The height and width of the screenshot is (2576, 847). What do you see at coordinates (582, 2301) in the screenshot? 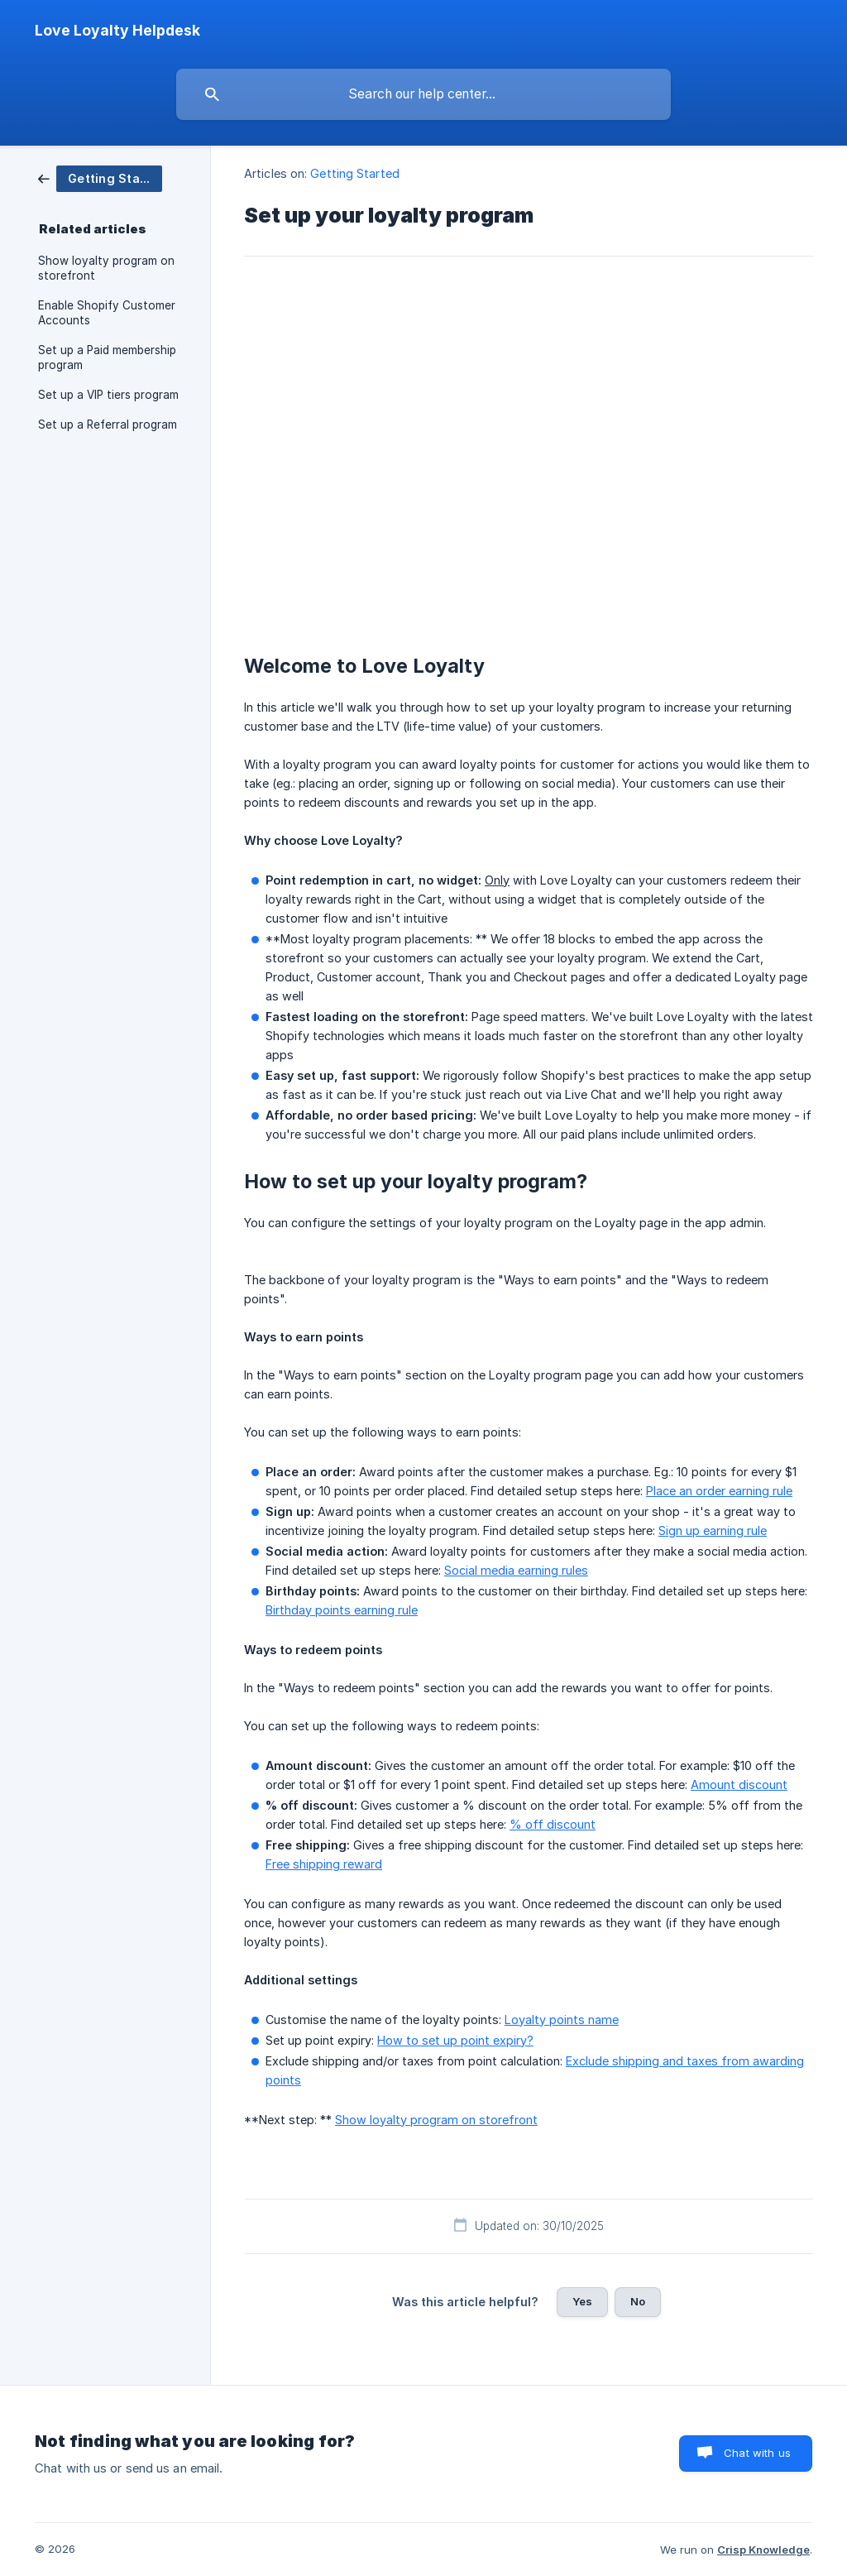
I see `Yes [button]` at bounding box center [582, 2301].